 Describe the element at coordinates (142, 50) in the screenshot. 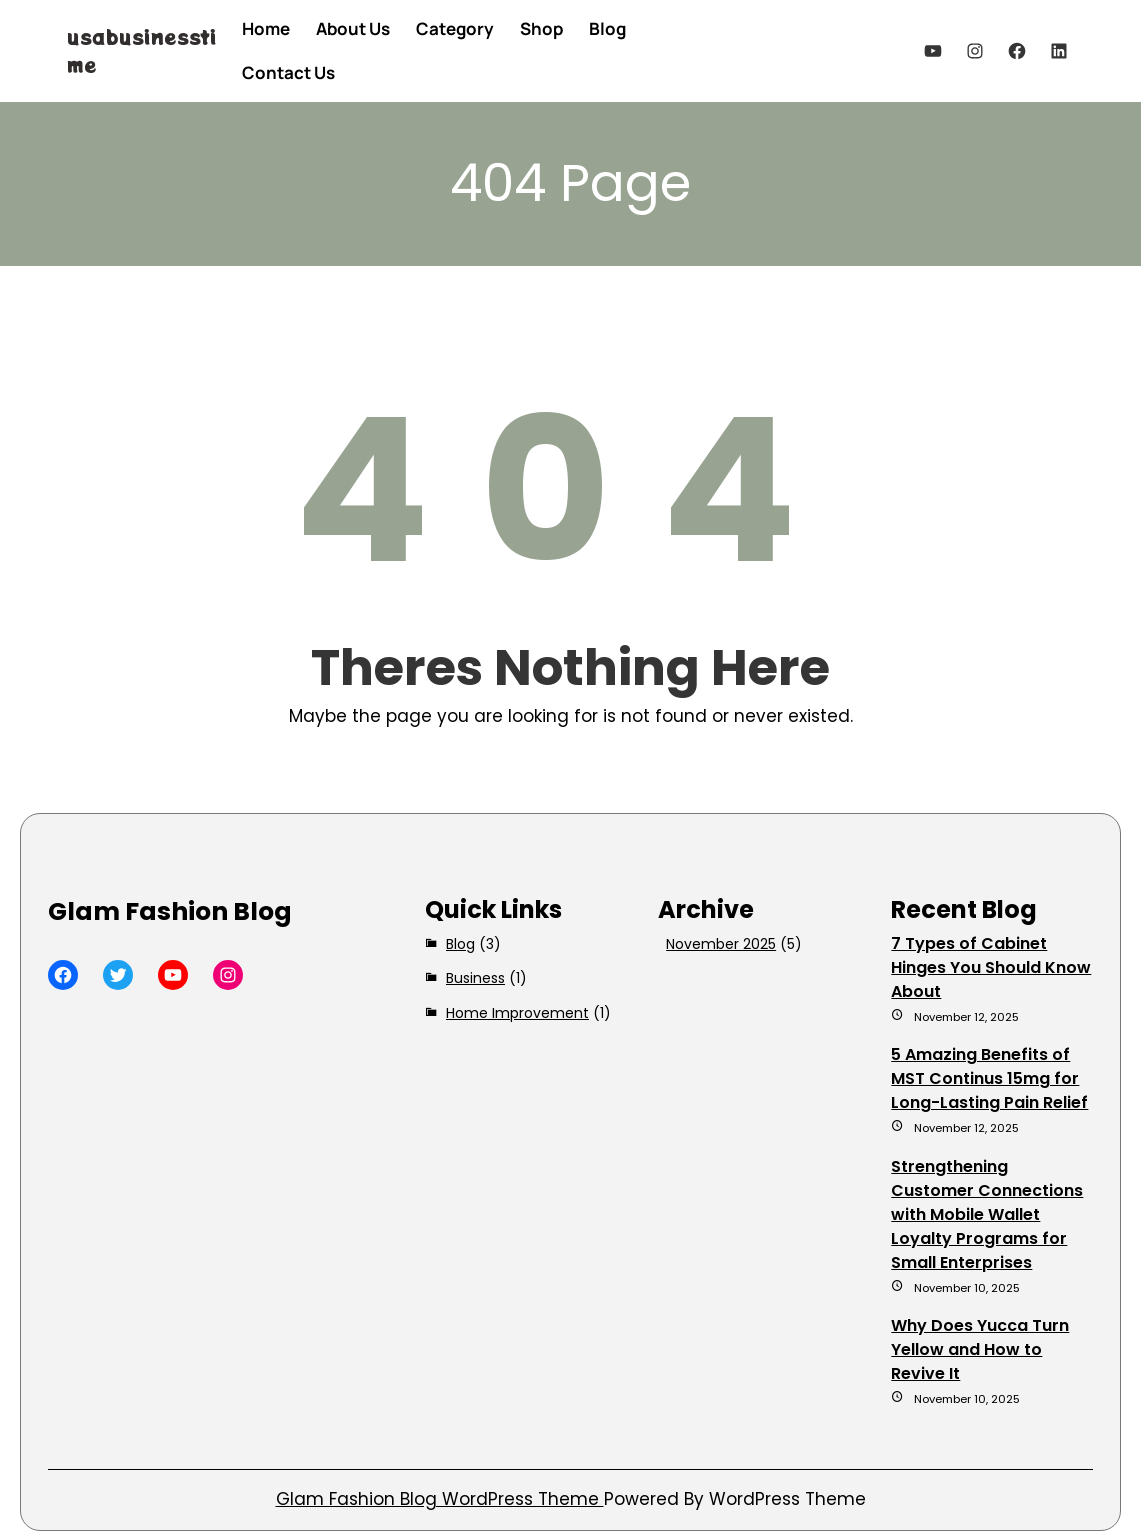

I see `usabusinesstime` at that location.